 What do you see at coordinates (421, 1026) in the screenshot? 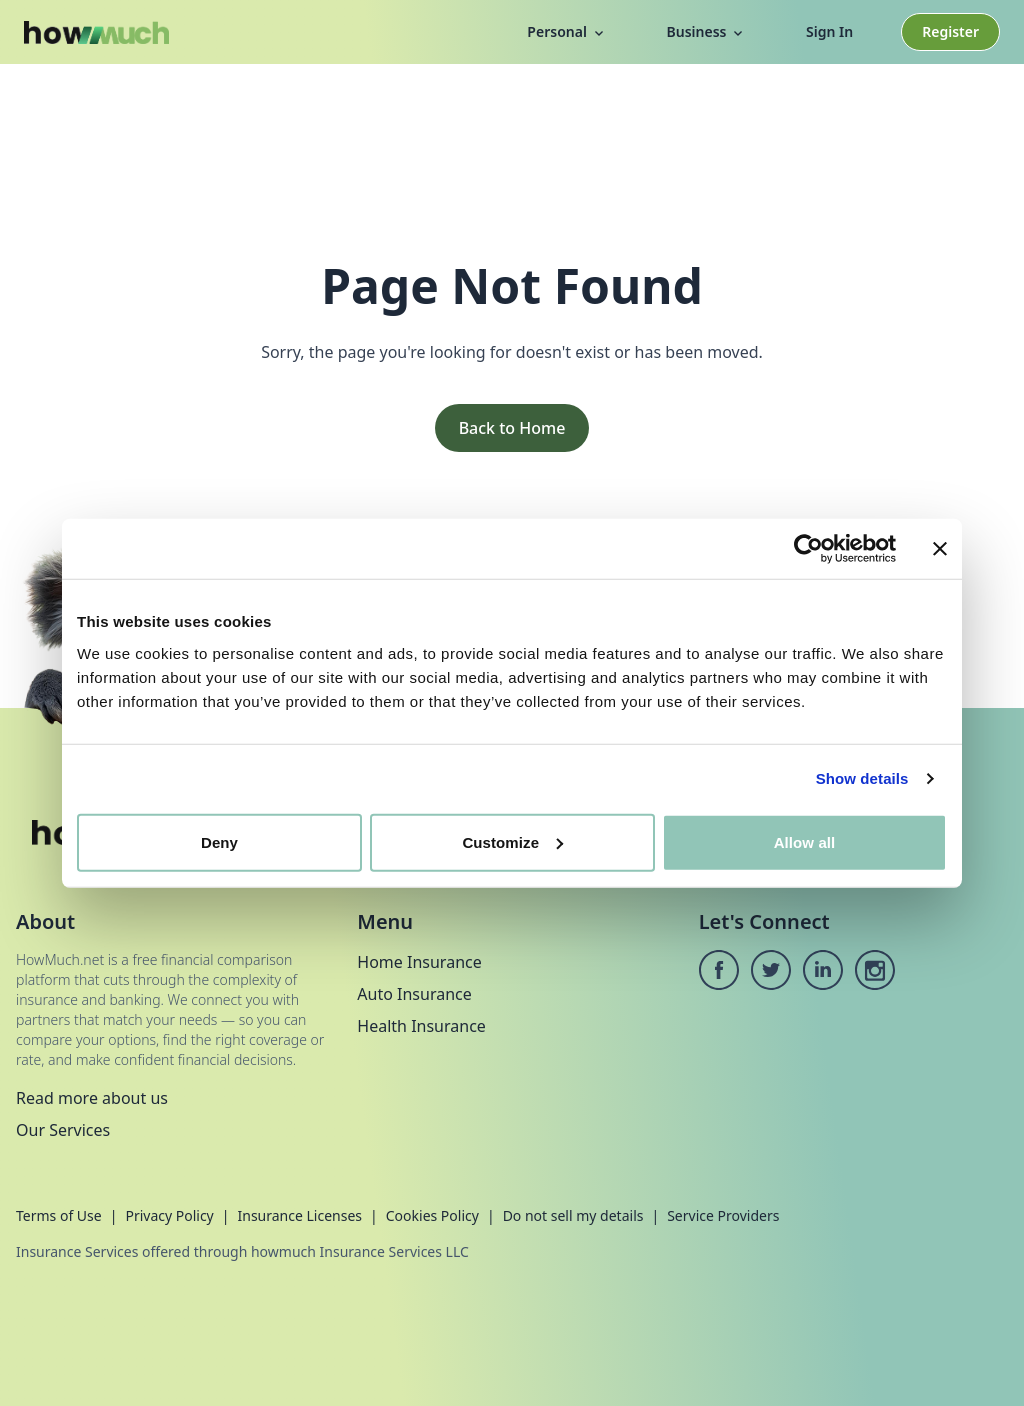
I see `Health Insurance` at bounding box center [421, 1026].